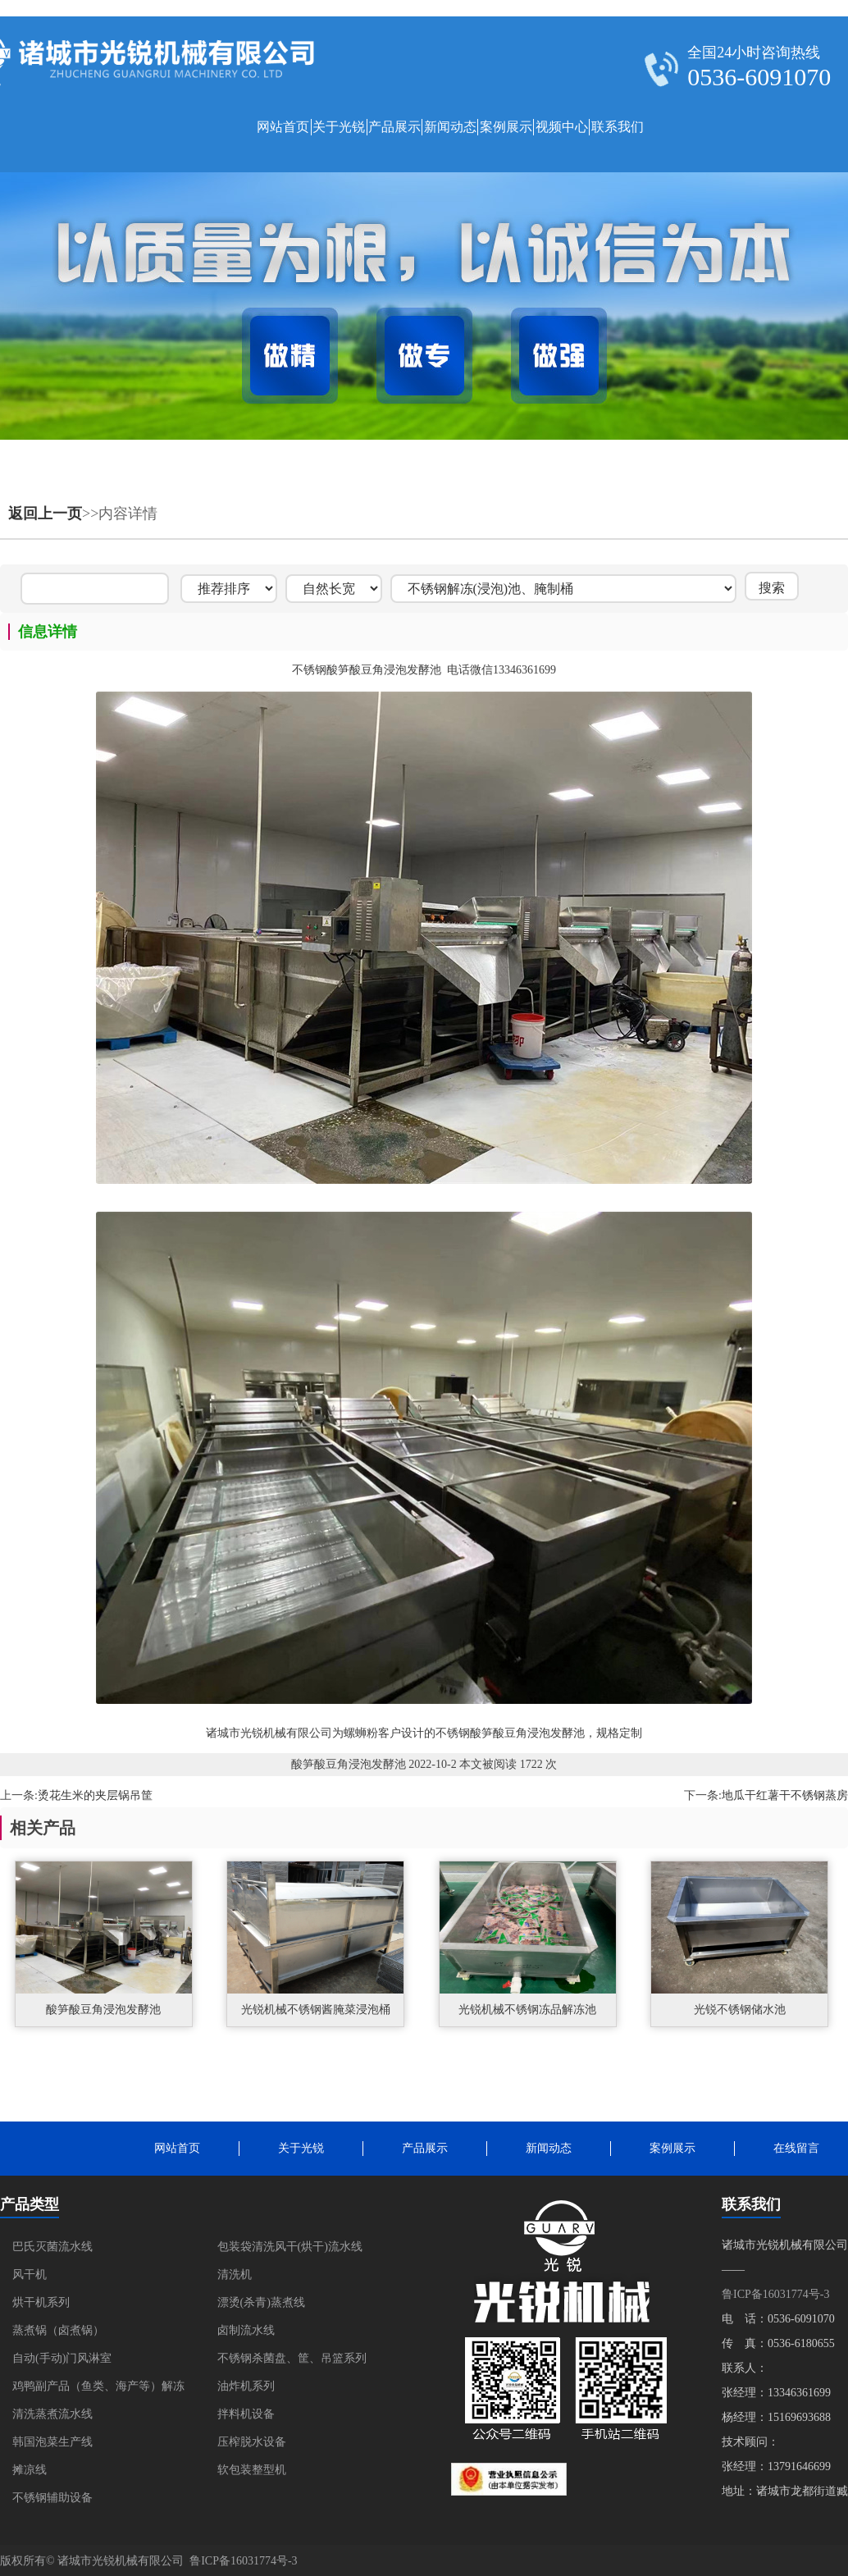 This screenshot has width=848, height=2576. What do you see at coordinates (251, 2442) in the screenshot?
I see `压榨脱水设备` at bounding box center [251, 2442].